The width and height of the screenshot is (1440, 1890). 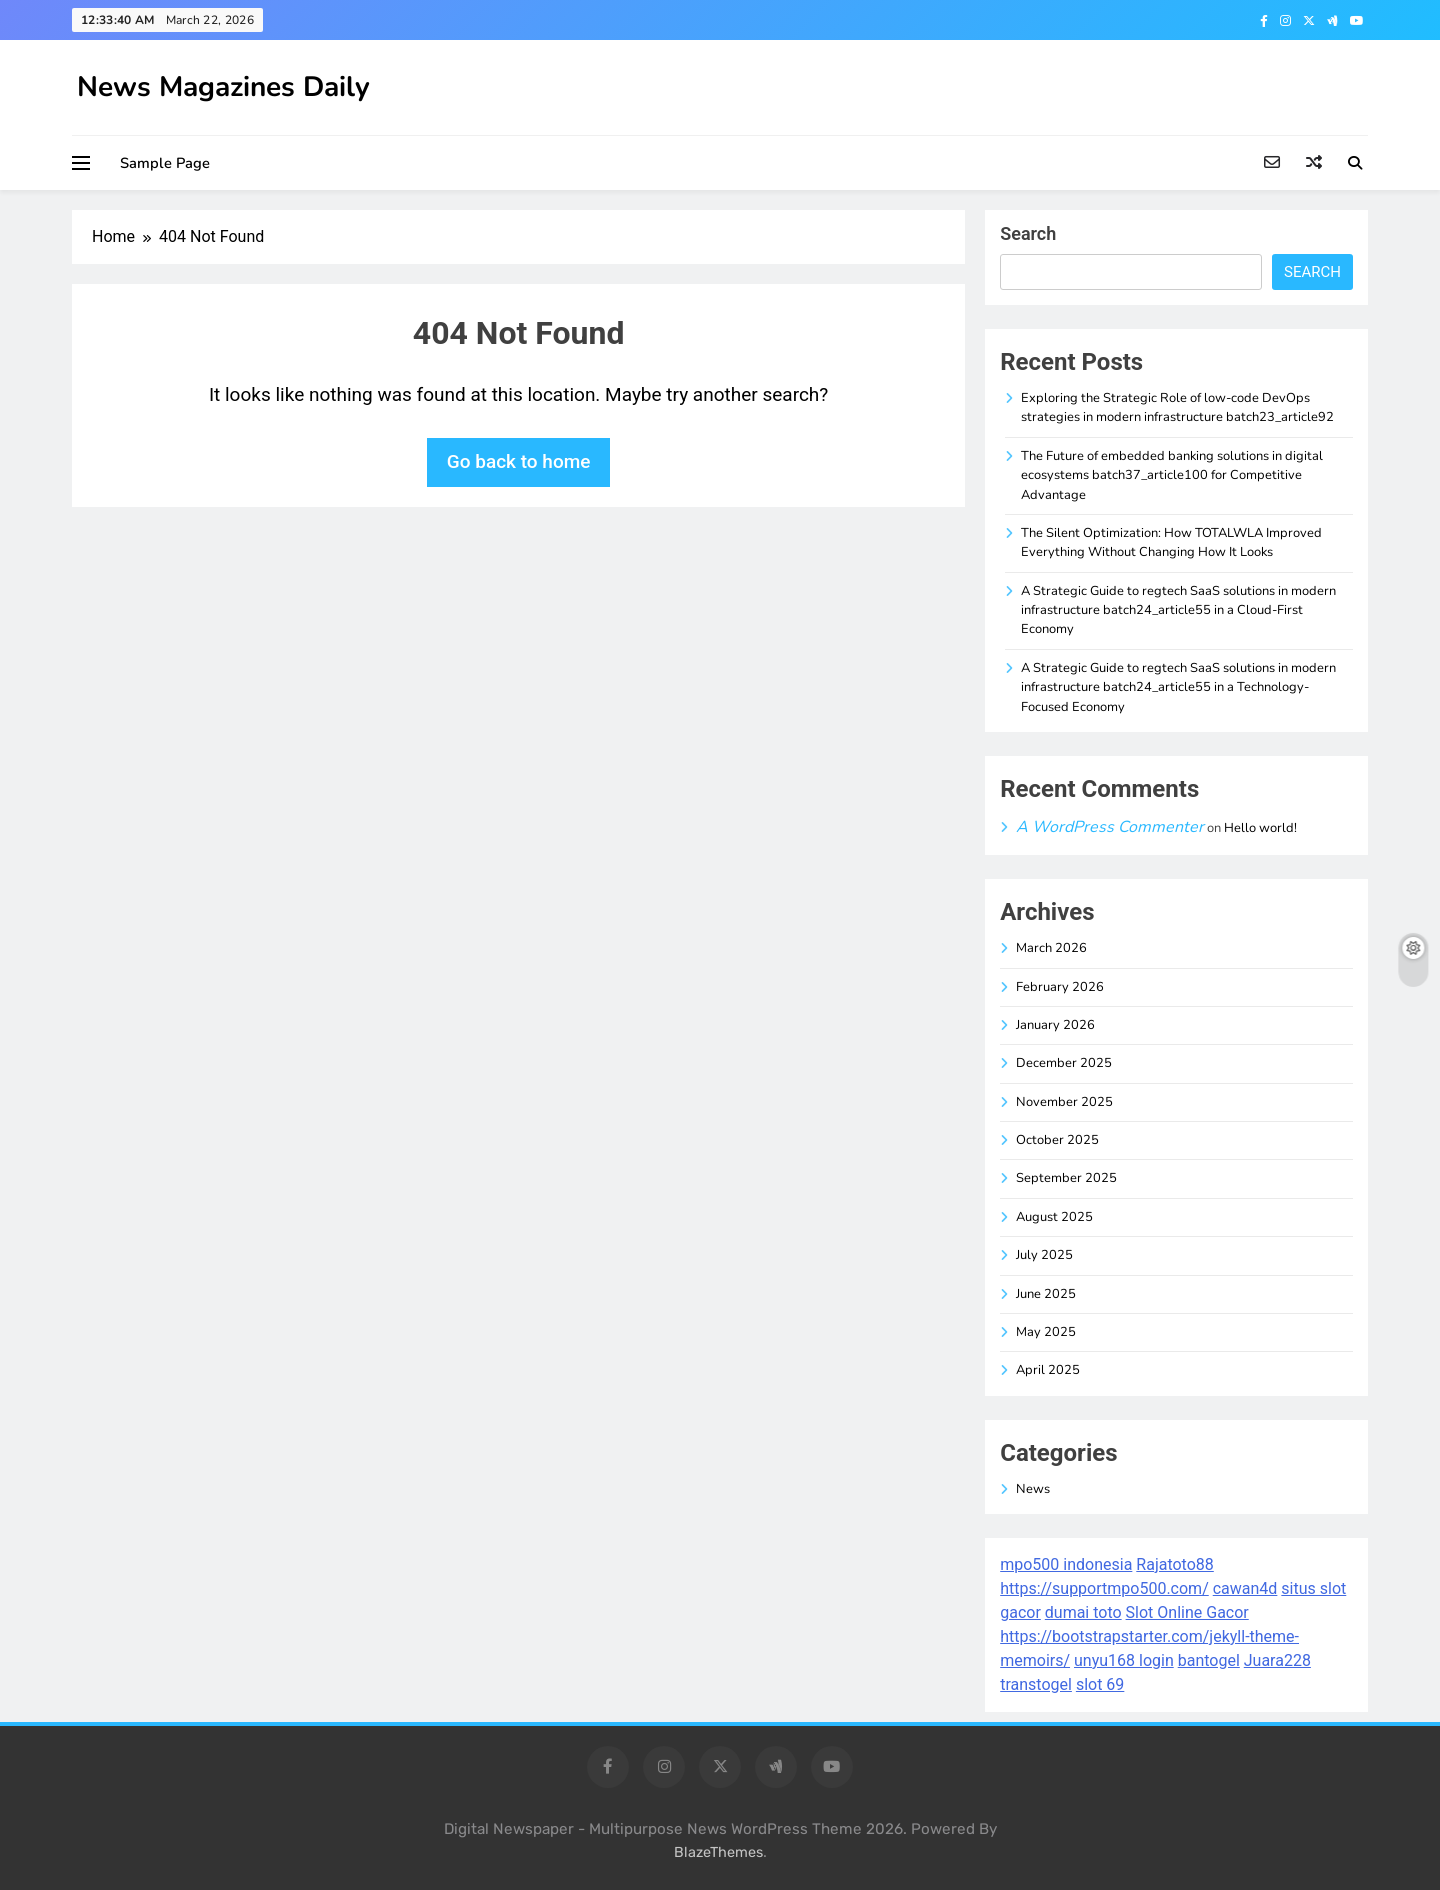 What do you see at coordinates (1064, 1063) in the screenshot?
I see `December 2025` at bounding box center [1064, 1063].